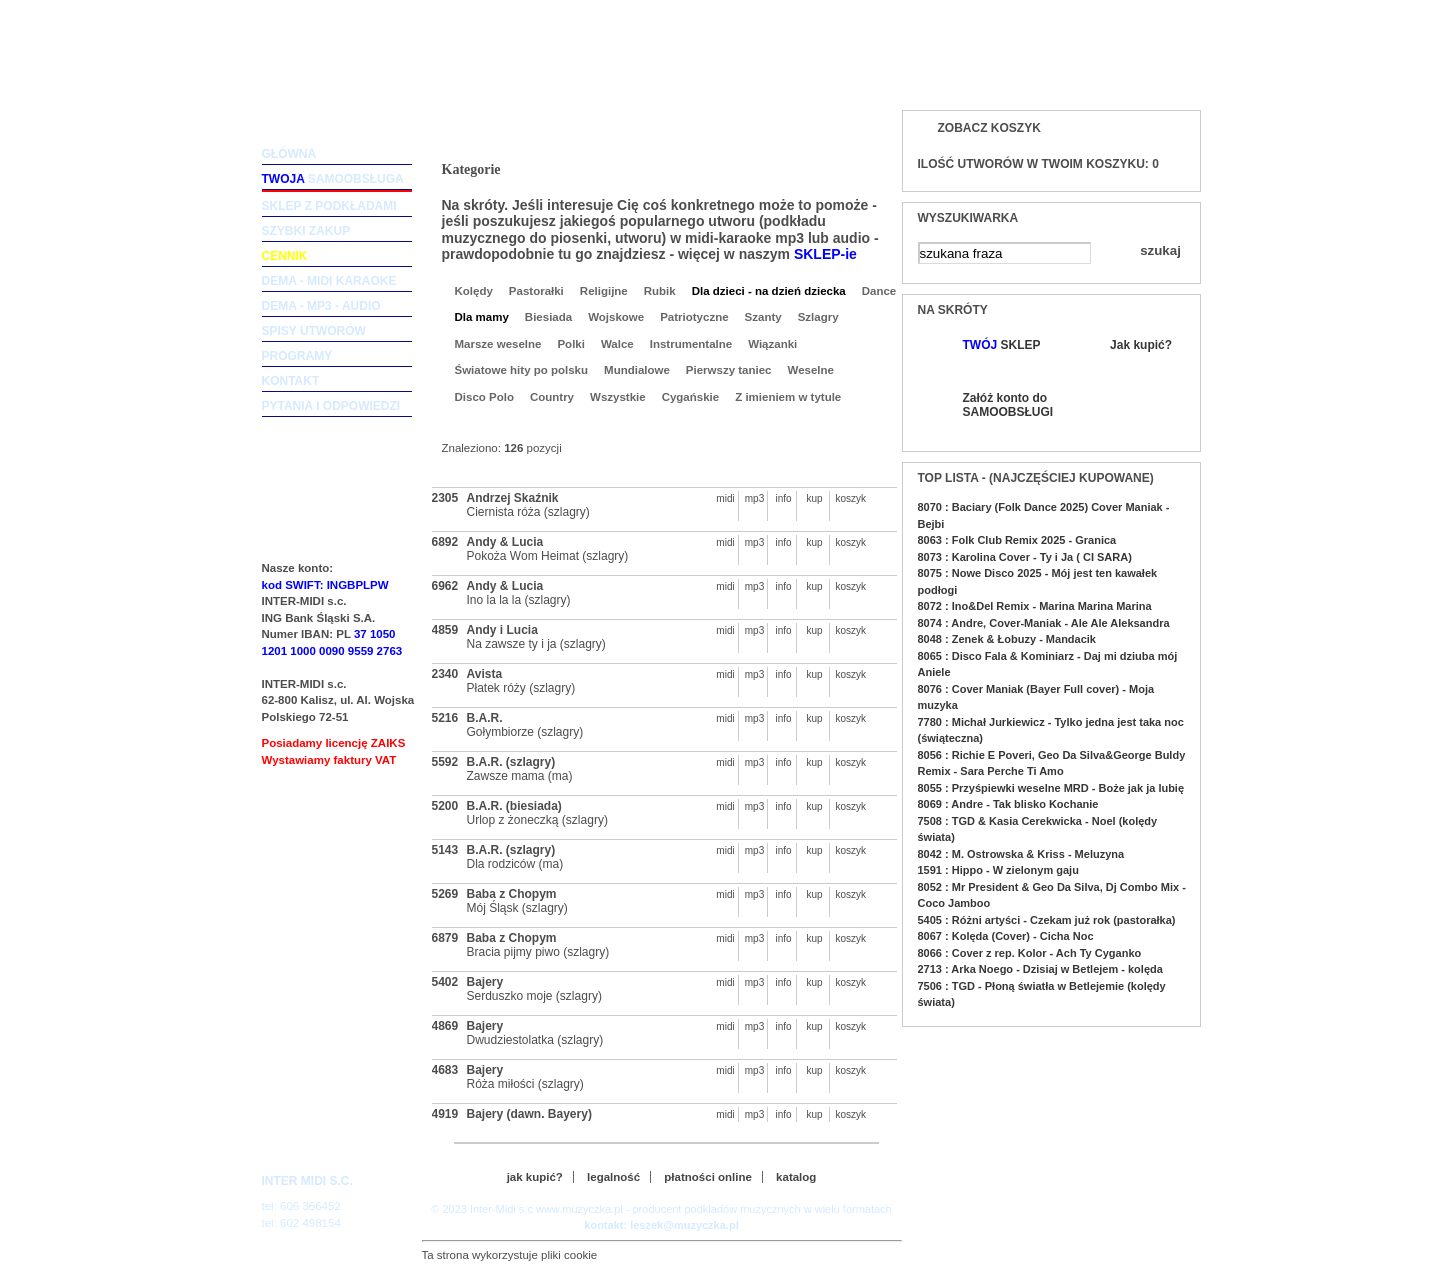  Describe the element at coordinates (484, 397) in the screenshot. I see `Disco Polo` at that location.